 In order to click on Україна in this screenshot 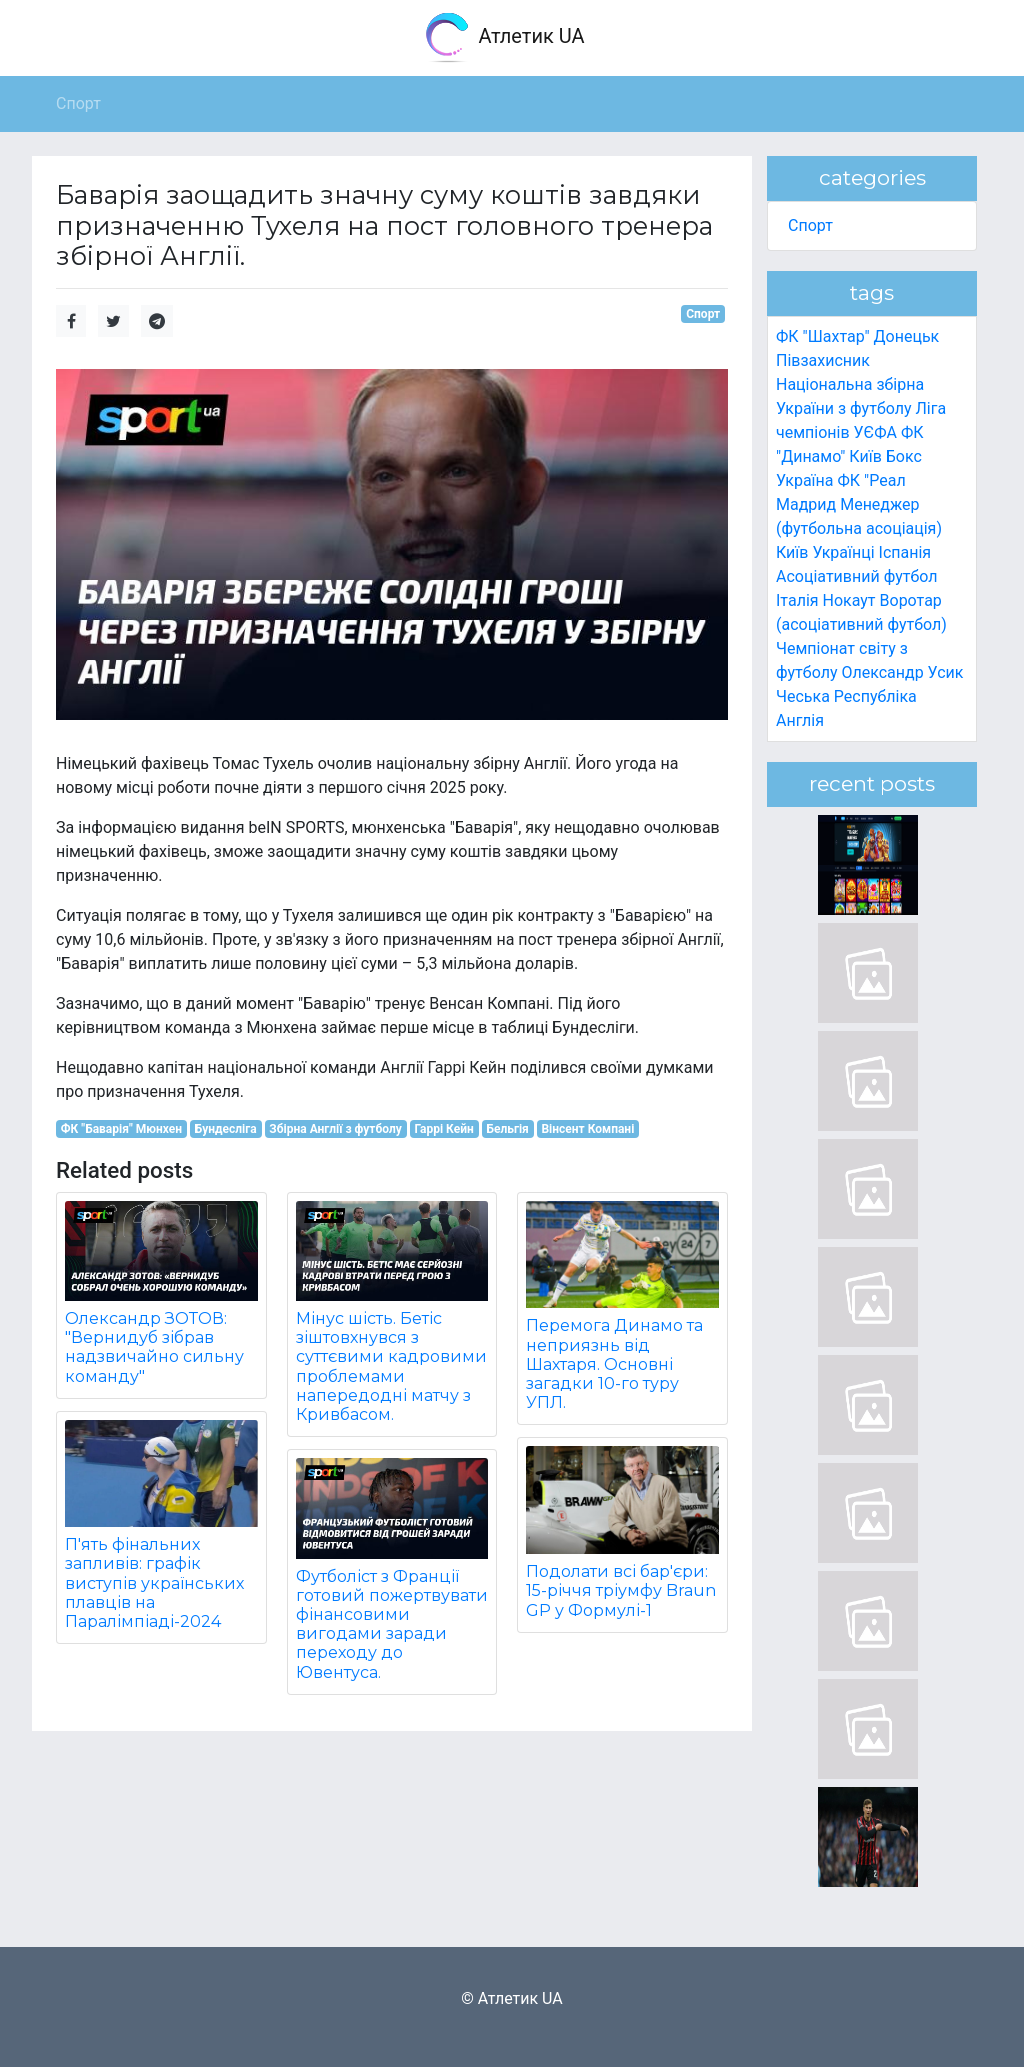, I will do `click(805, 480)`.